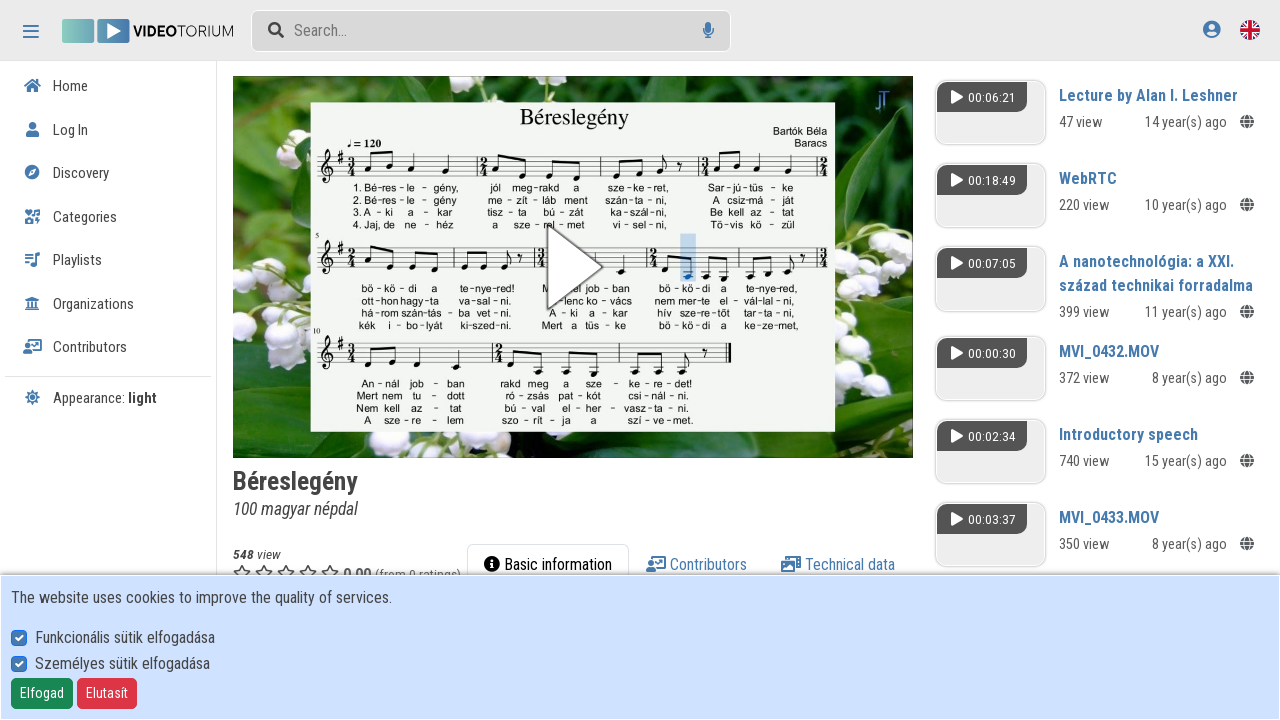 This screenshot has height=720, width=1280. What do you see at coordinates (708, 30) in the screenshot?
I see `[Voice search]` at bounding box center [708, 30].